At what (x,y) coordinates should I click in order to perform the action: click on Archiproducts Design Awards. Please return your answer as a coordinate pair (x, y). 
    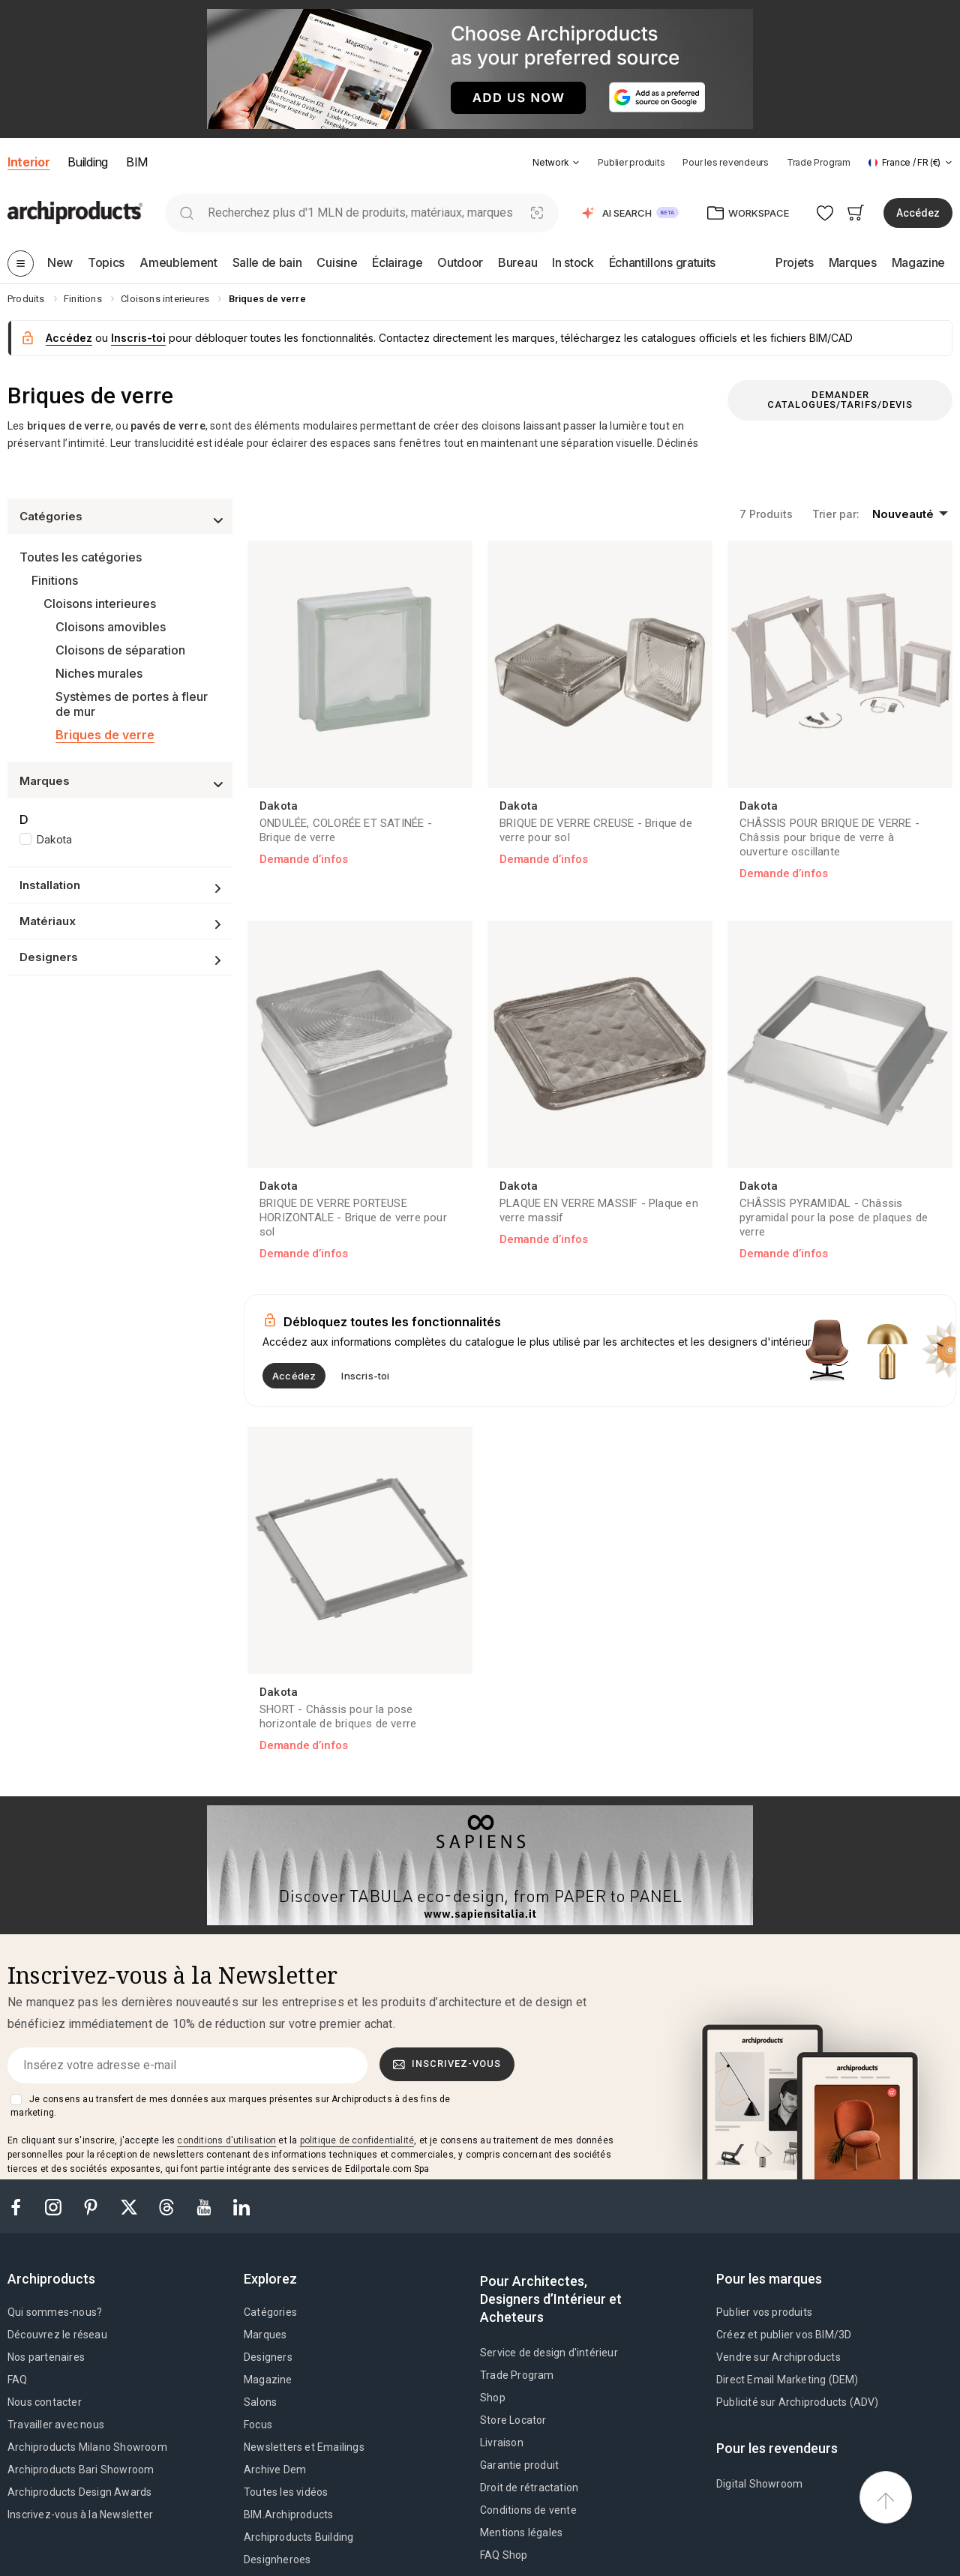
    Looking at the image, I should click on (80, 2492).